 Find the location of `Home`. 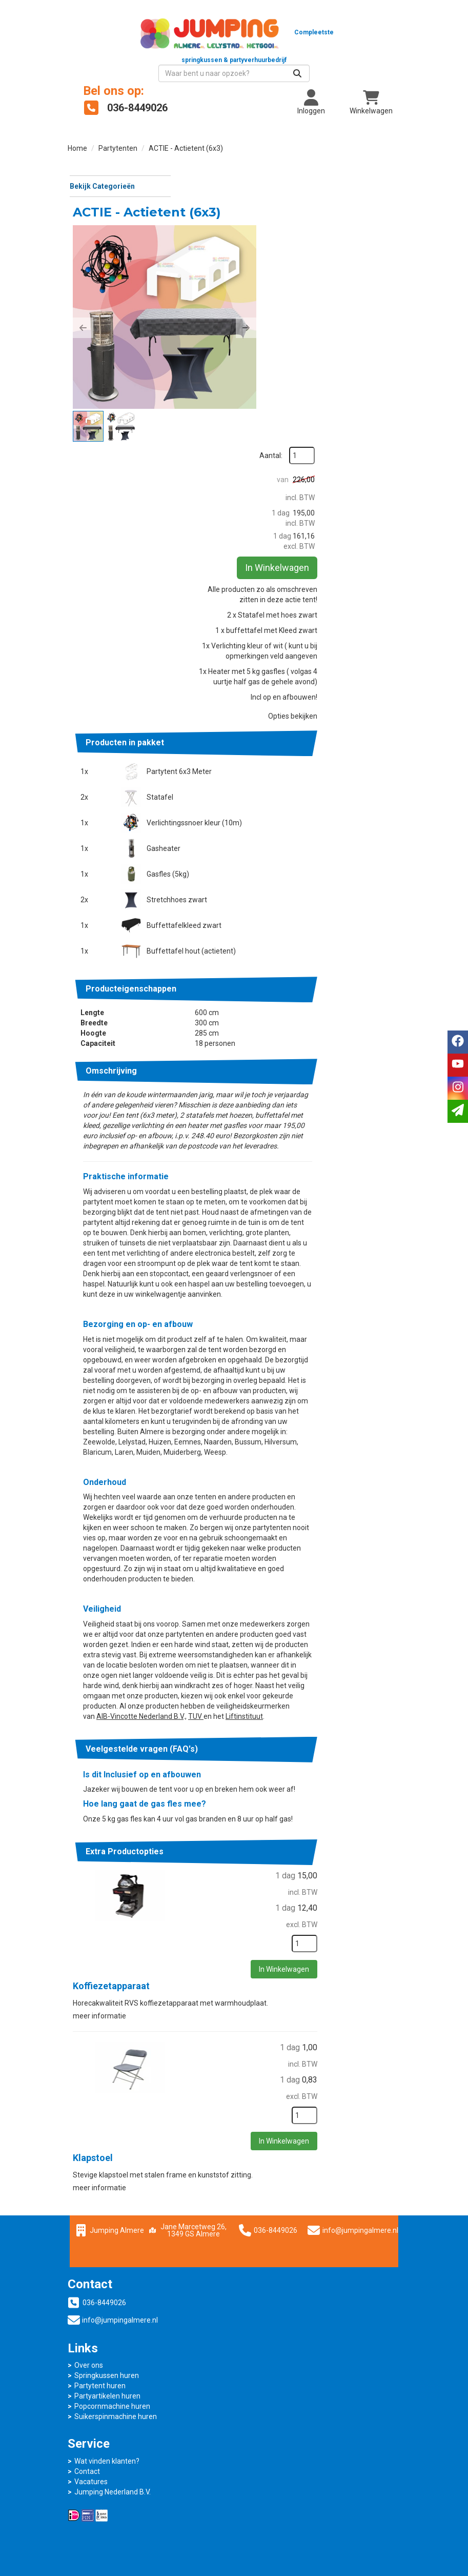

Home is located at coordinates (77, 133).